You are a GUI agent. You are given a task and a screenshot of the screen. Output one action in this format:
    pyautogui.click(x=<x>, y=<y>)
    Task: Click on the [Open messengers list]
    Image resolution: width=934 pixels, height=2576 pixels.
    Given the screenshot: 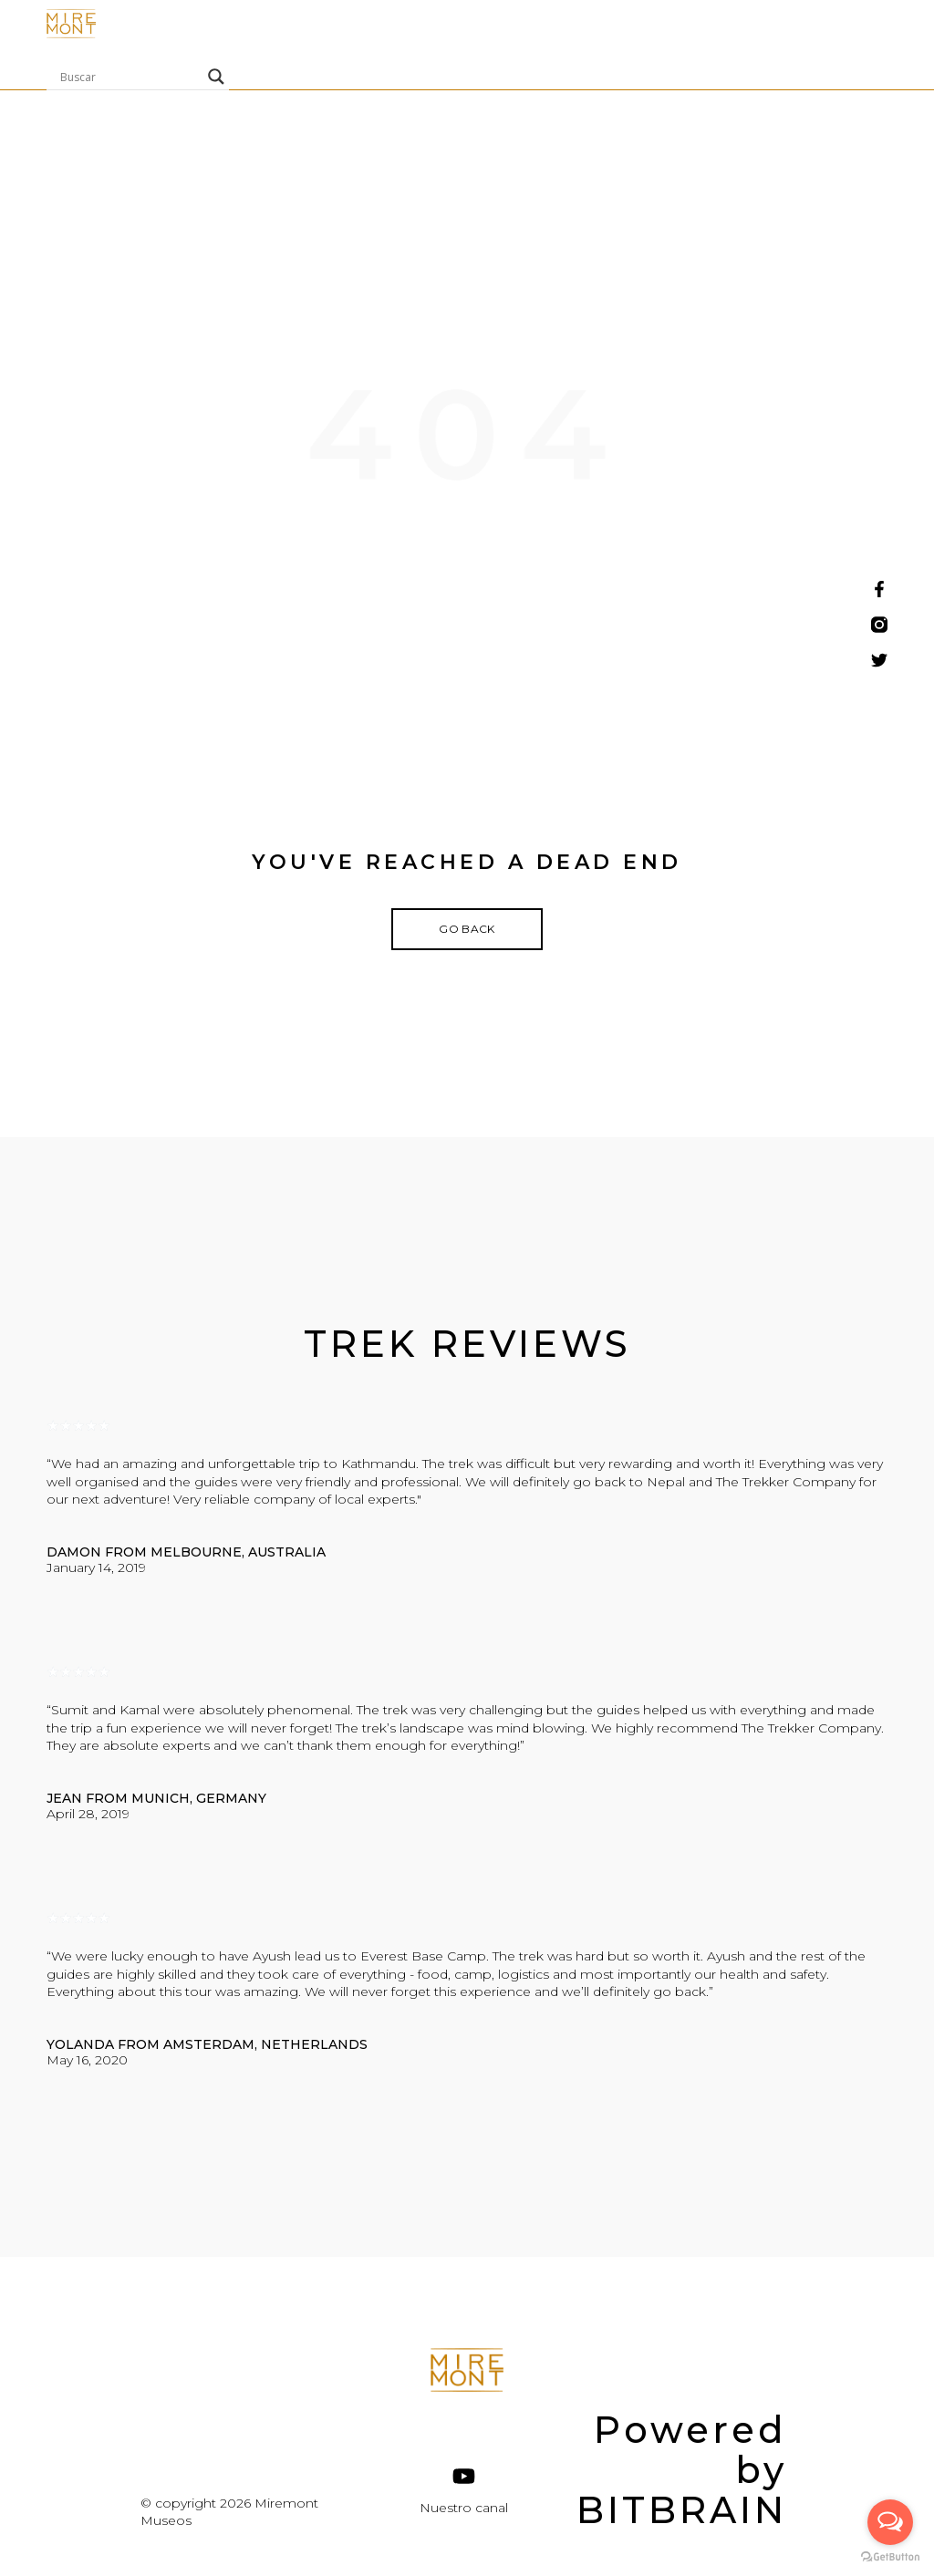 What is the action you would take?
    pyautogui.click(x=890, y=2522)
    